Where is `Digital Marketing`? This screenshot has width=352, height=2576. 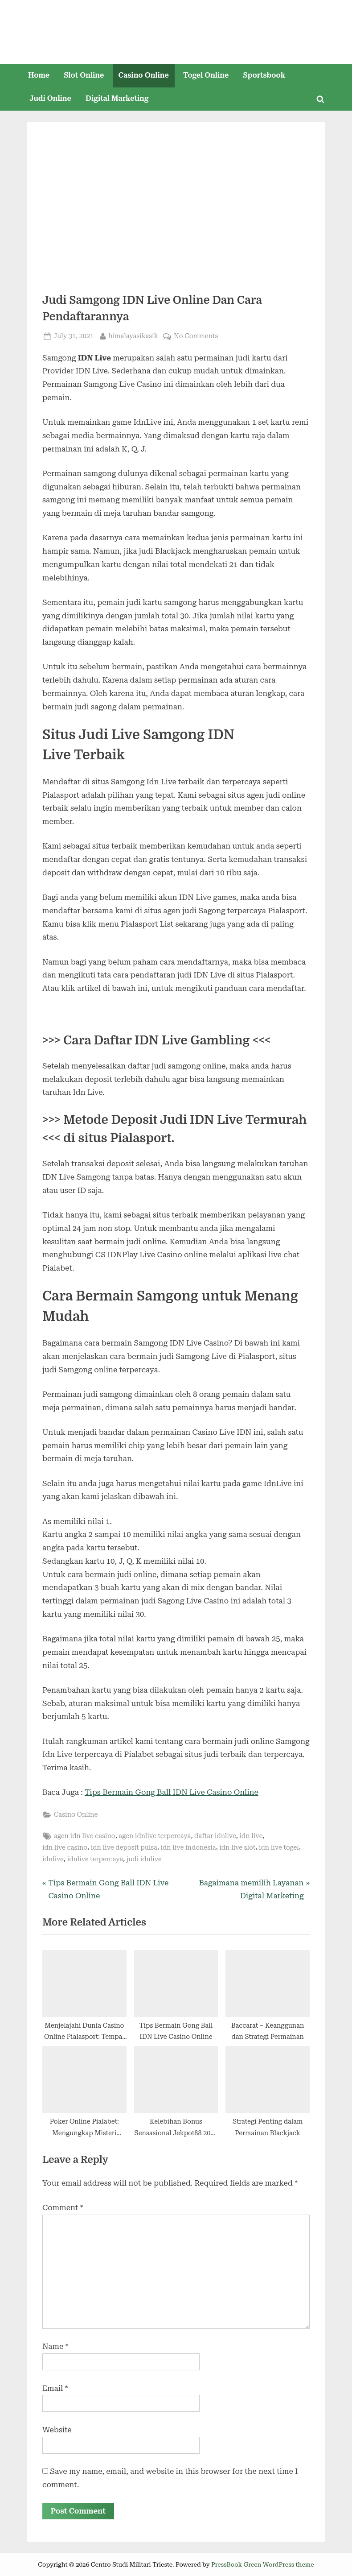
Digital Marketing is located at coordinates (117, 98).